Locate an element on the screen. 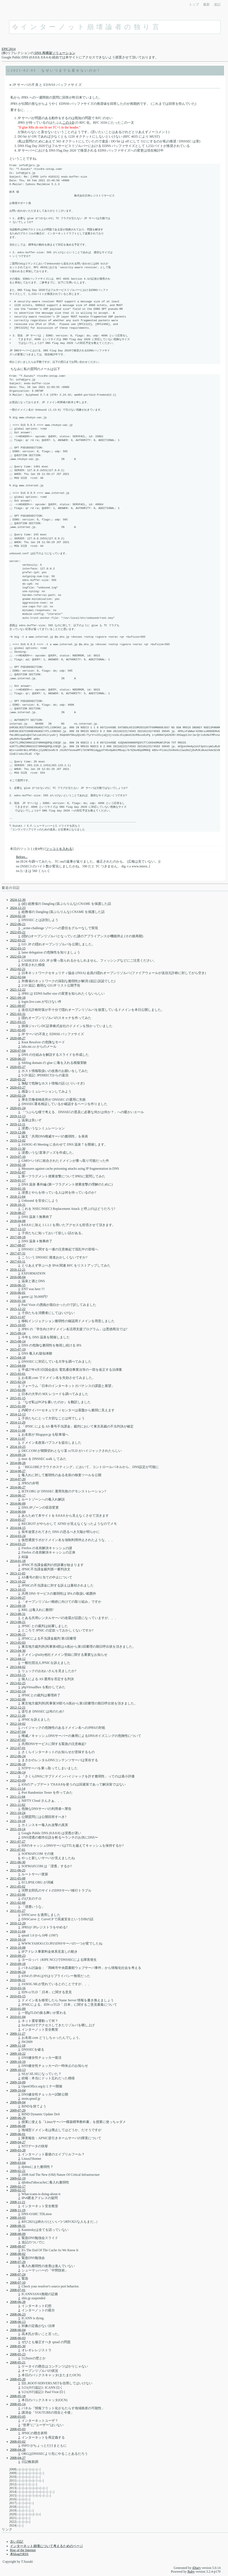 The width and height of the screenshot is (228, 2576). 03 is located at coordinates (21, 2473).